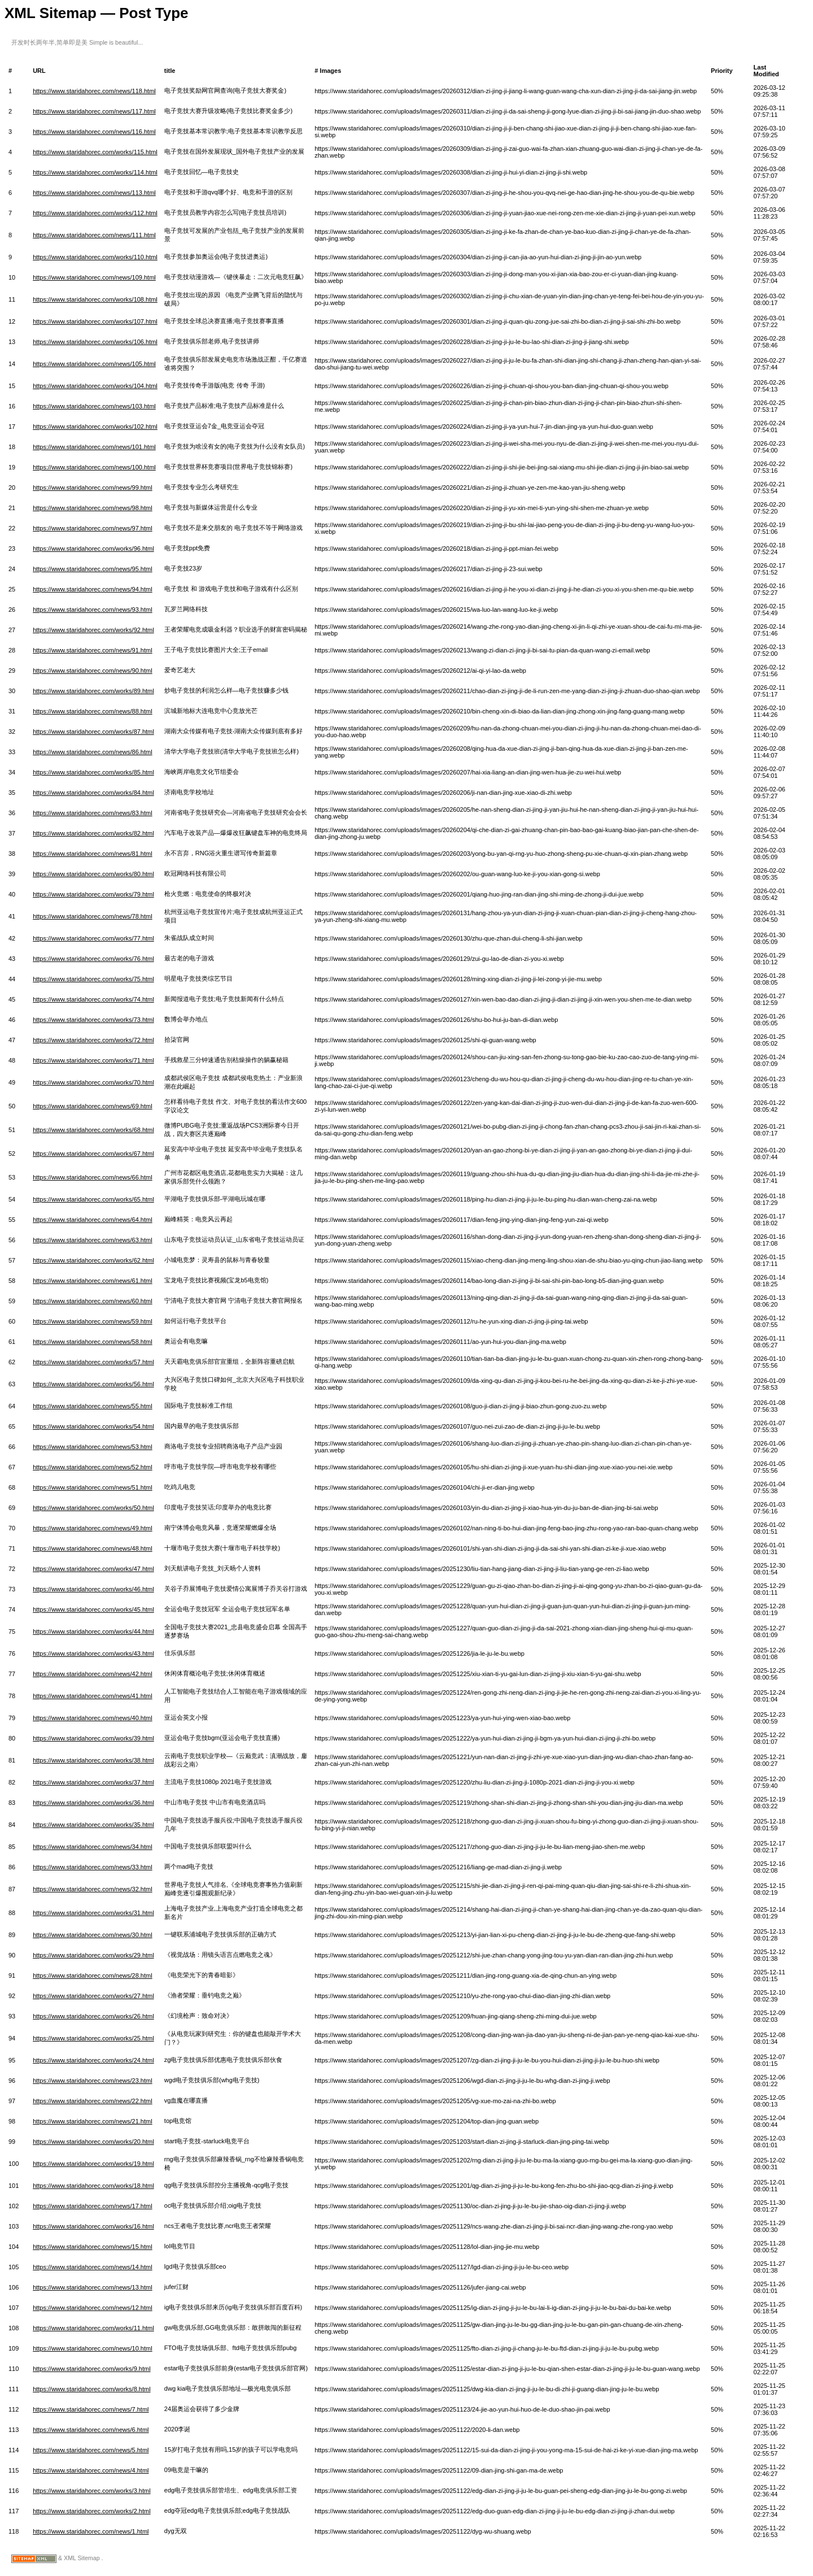 The height and width of the screenshot is (2576, 813). What do you see at coordinates (93, 1824) in the screenshot?
I see `https://www.staridahorec.com/works/35.html` at bounding box center [93, 1824].